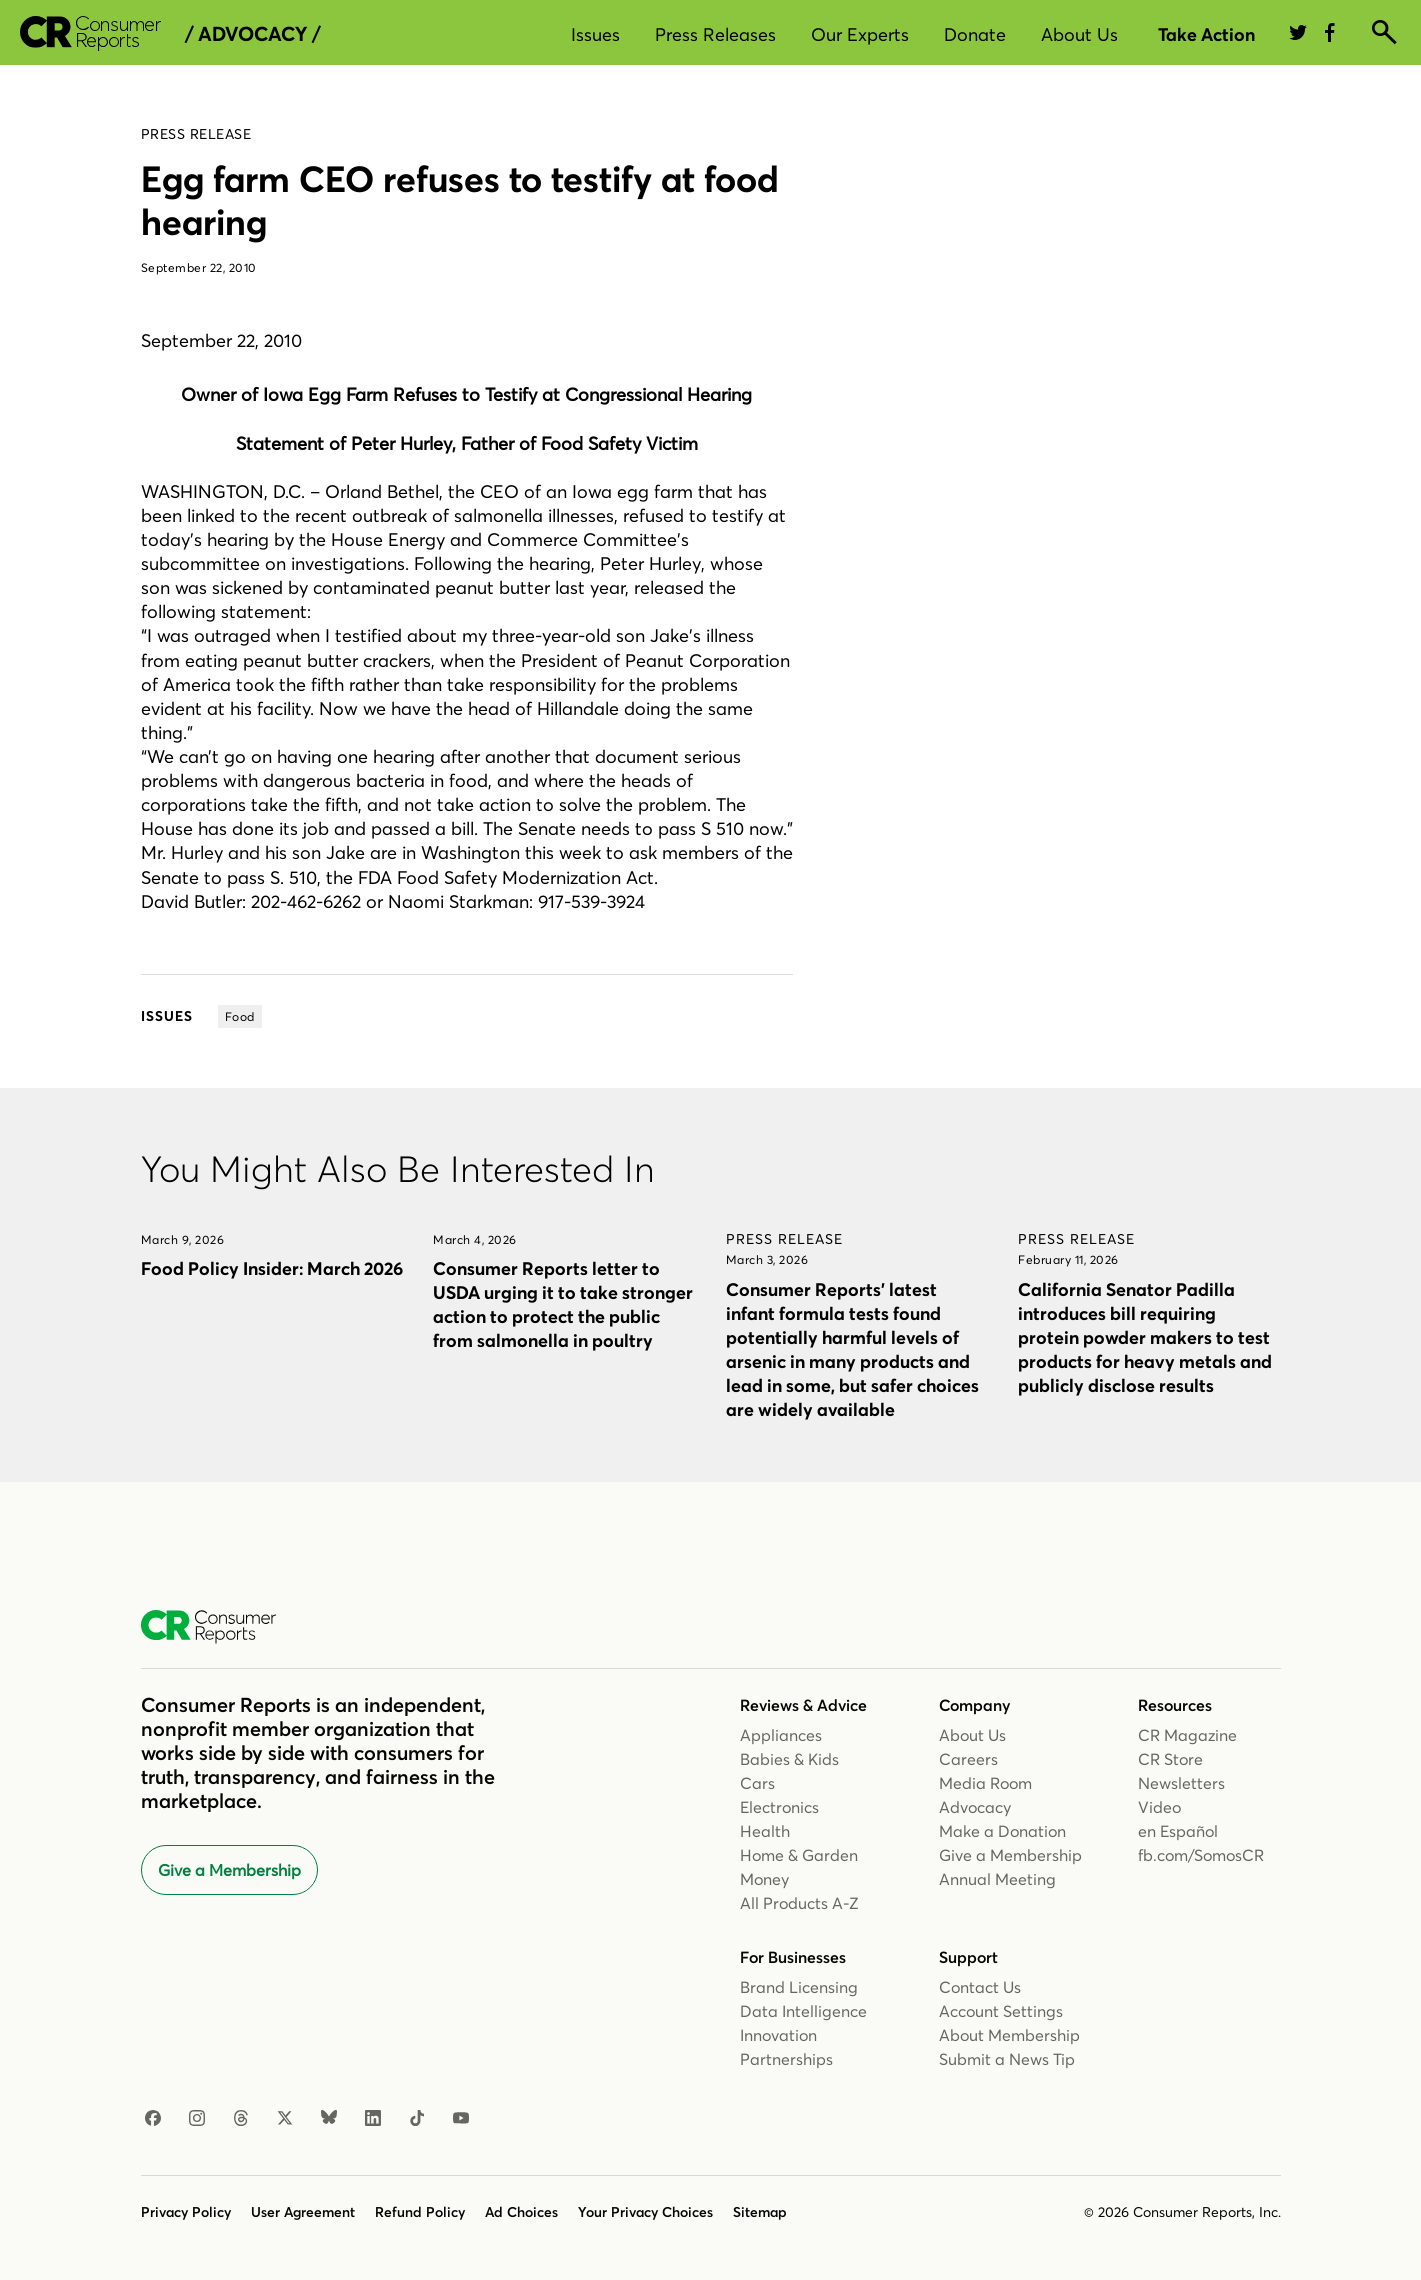 This screenshot has width=1421, height=2280. Describe the element at coordinates (1007, 2059) in the screenshot. I see `Submit a News Tip` at that location.